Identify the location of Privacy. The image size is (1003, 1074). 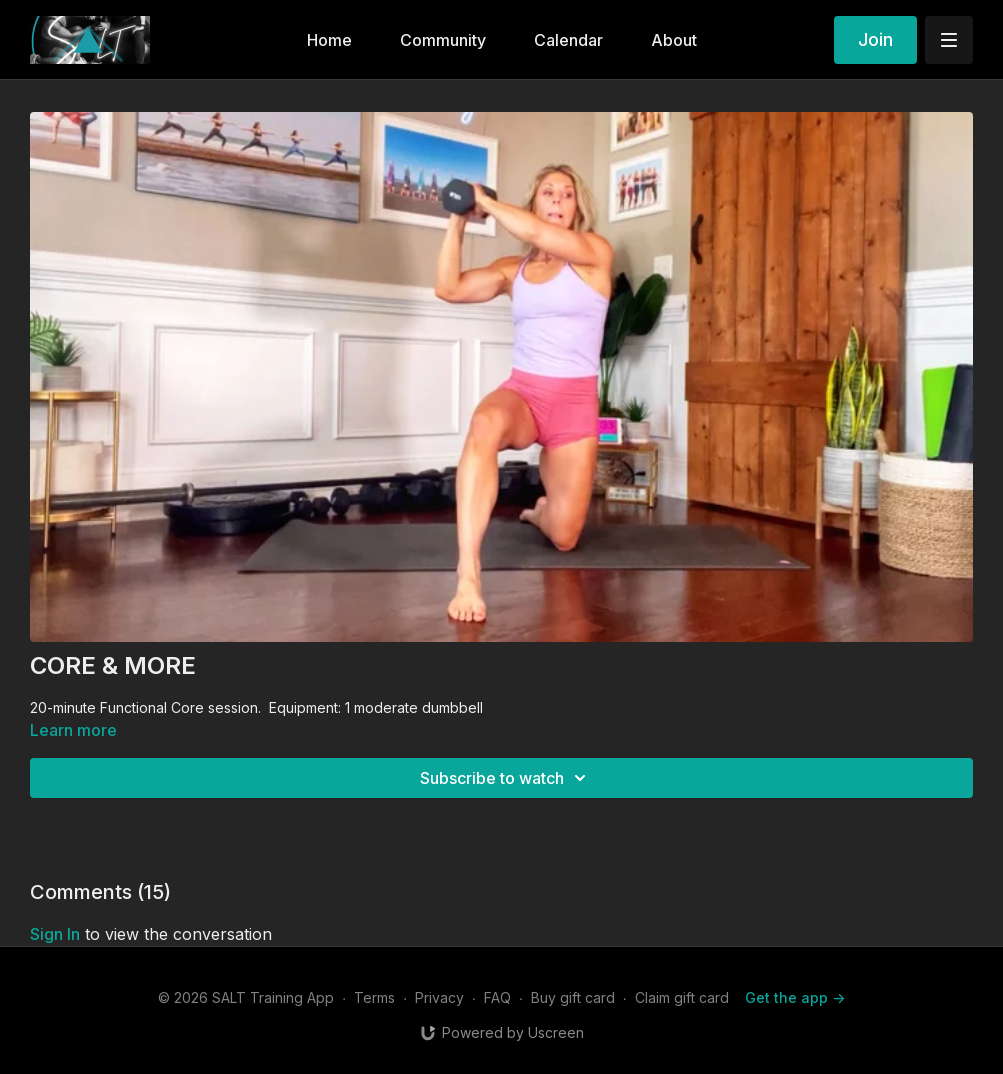
(439, 997).